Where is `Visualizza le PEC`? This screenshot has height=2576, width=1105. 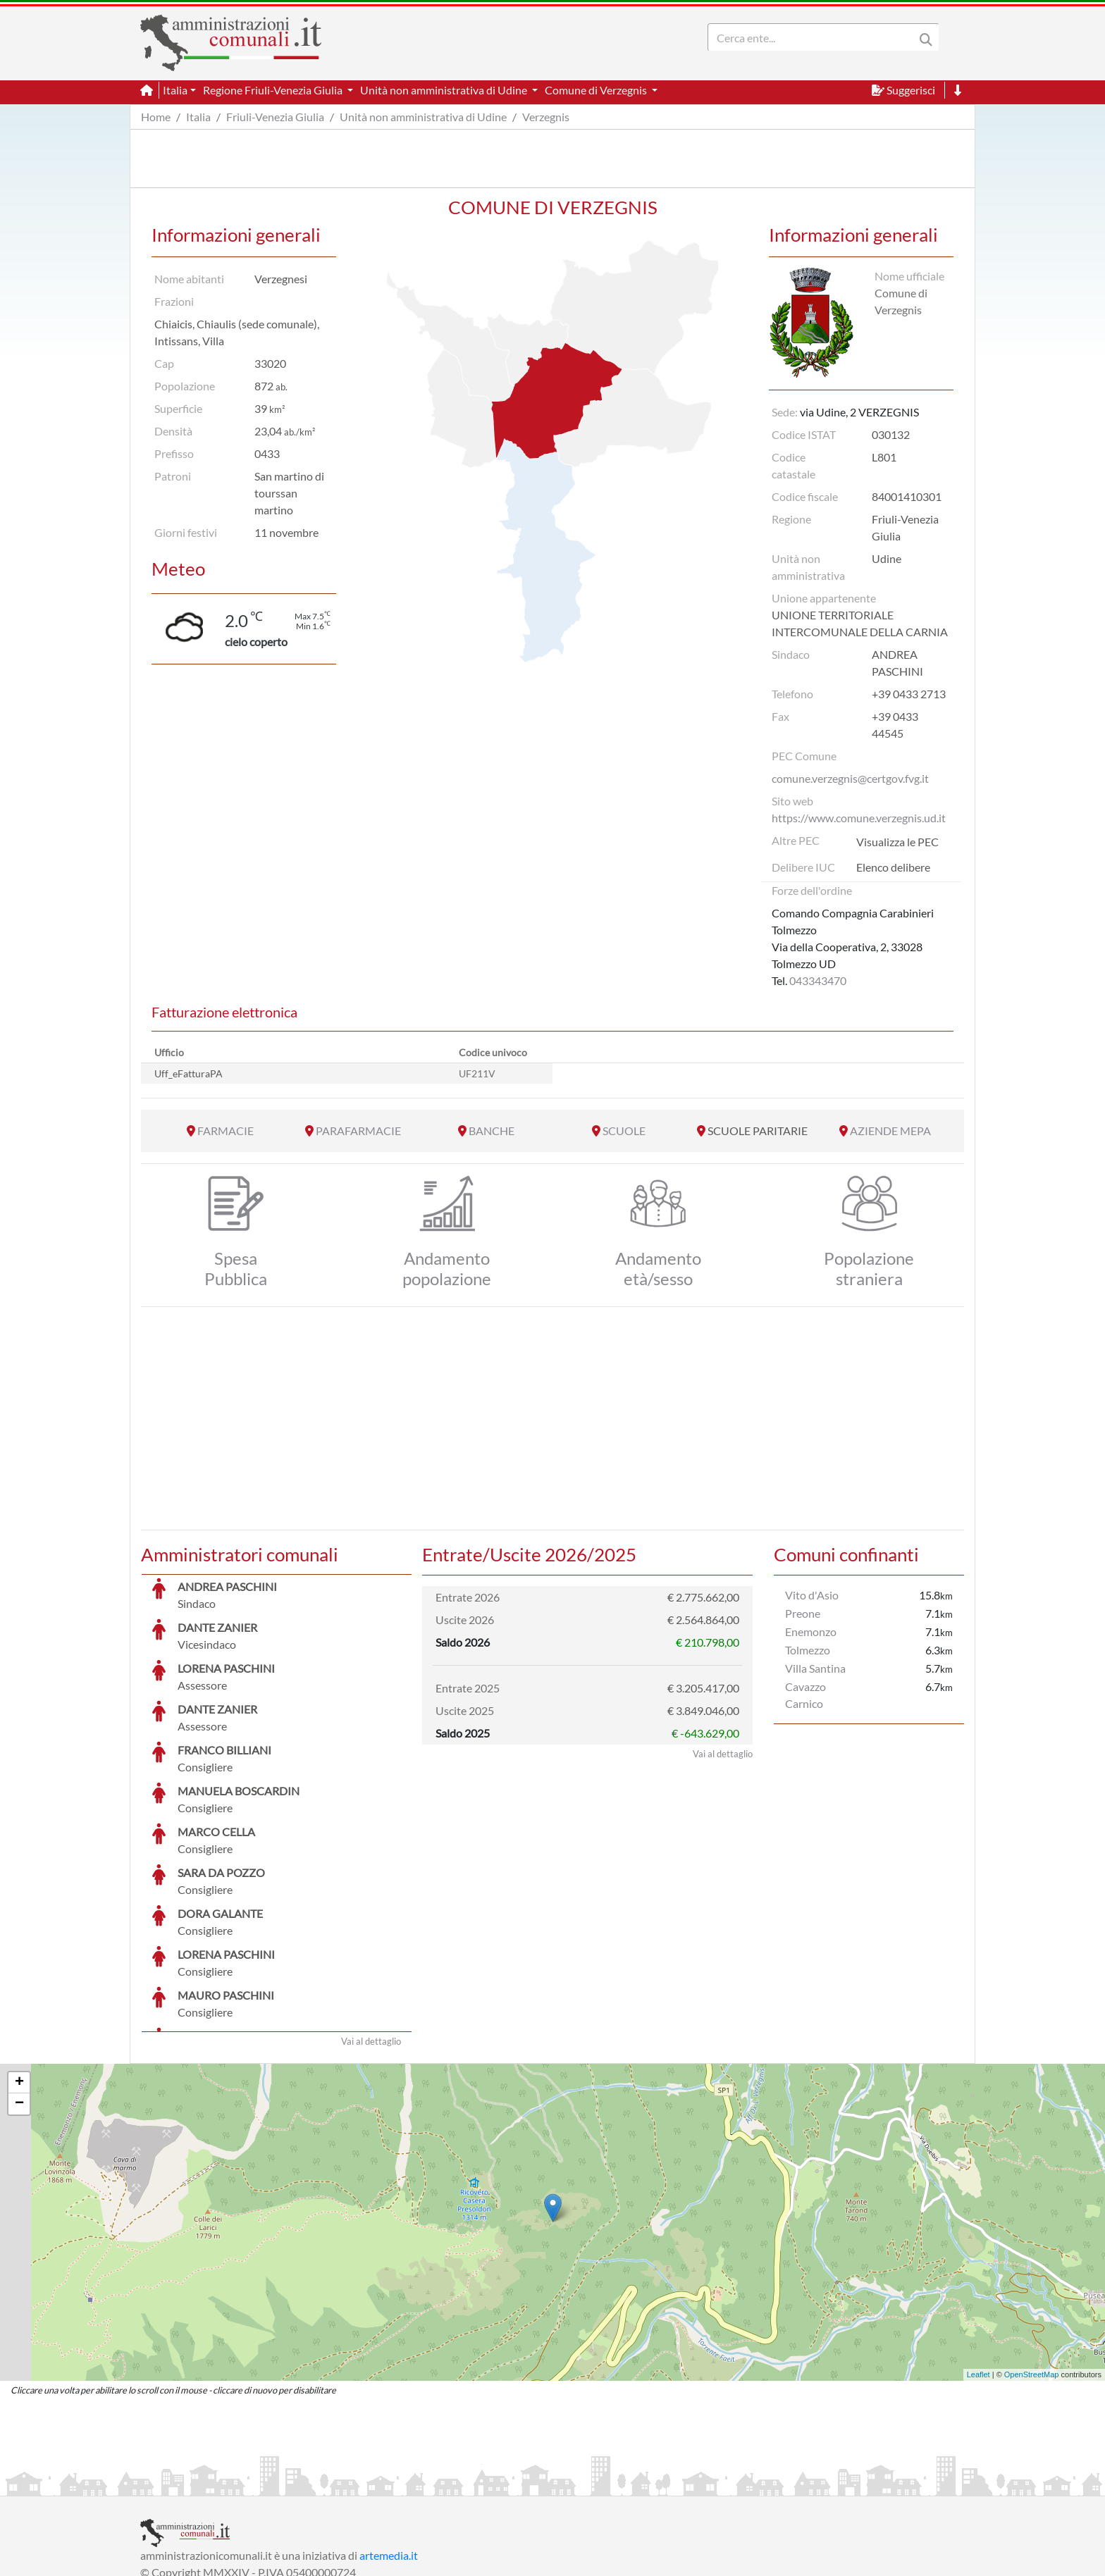
Visualizza le PEC is located at coordinates (897, 841).